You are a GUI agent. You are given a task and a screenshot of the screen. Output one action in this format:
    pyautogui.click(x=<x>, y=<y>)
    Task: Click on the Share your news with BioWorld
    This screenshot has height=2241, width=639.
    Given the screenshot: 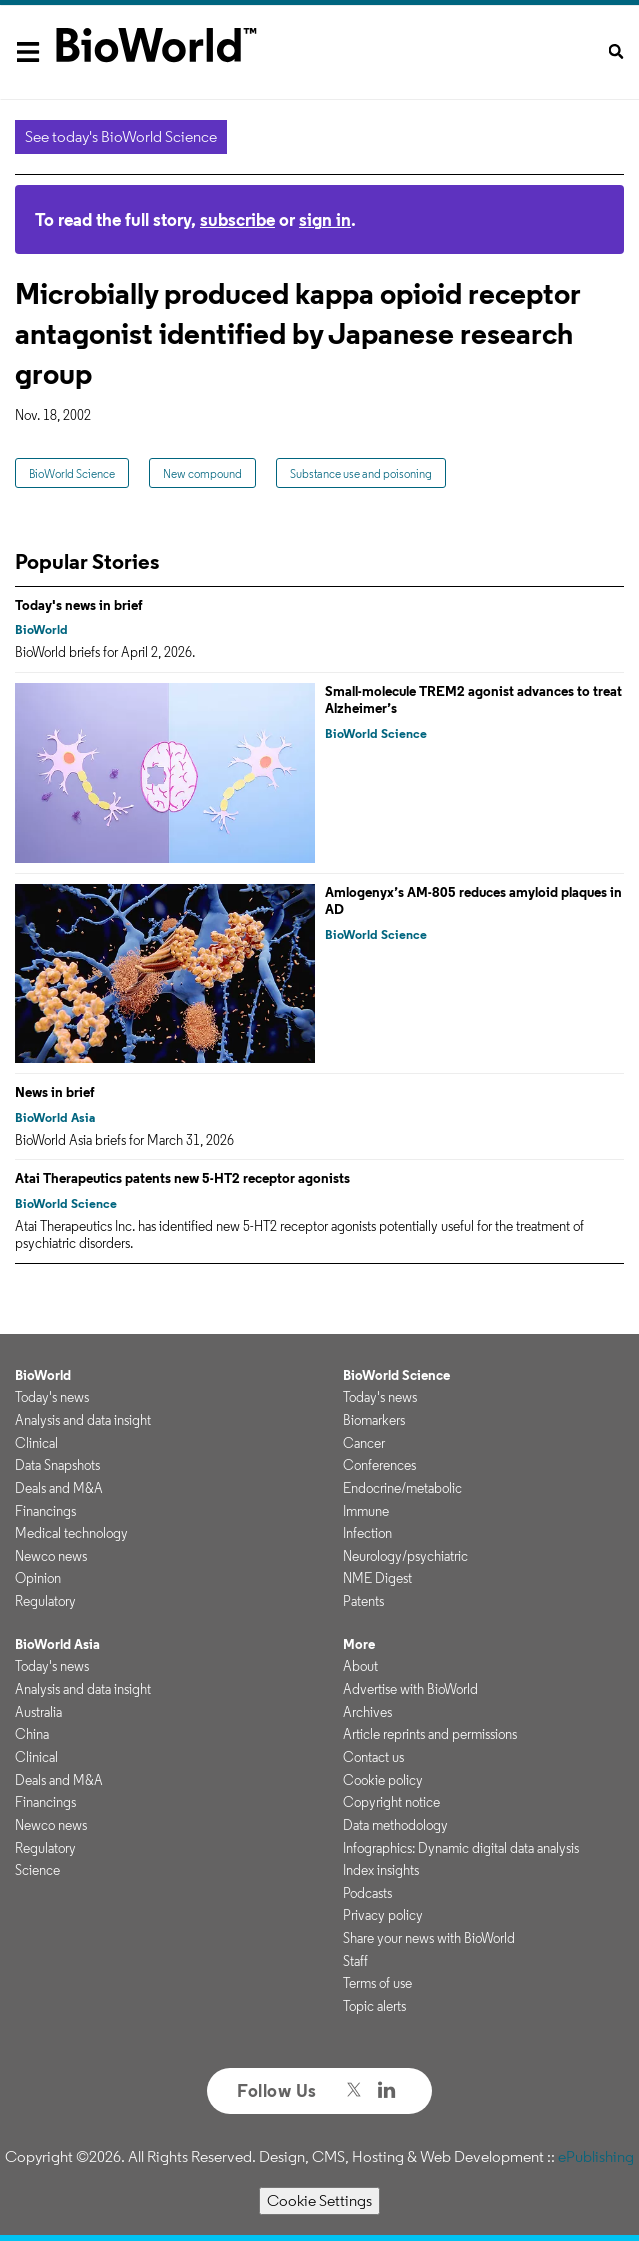 What is the action you would take?
    pyautogui.click(x=429, y=1938)
    